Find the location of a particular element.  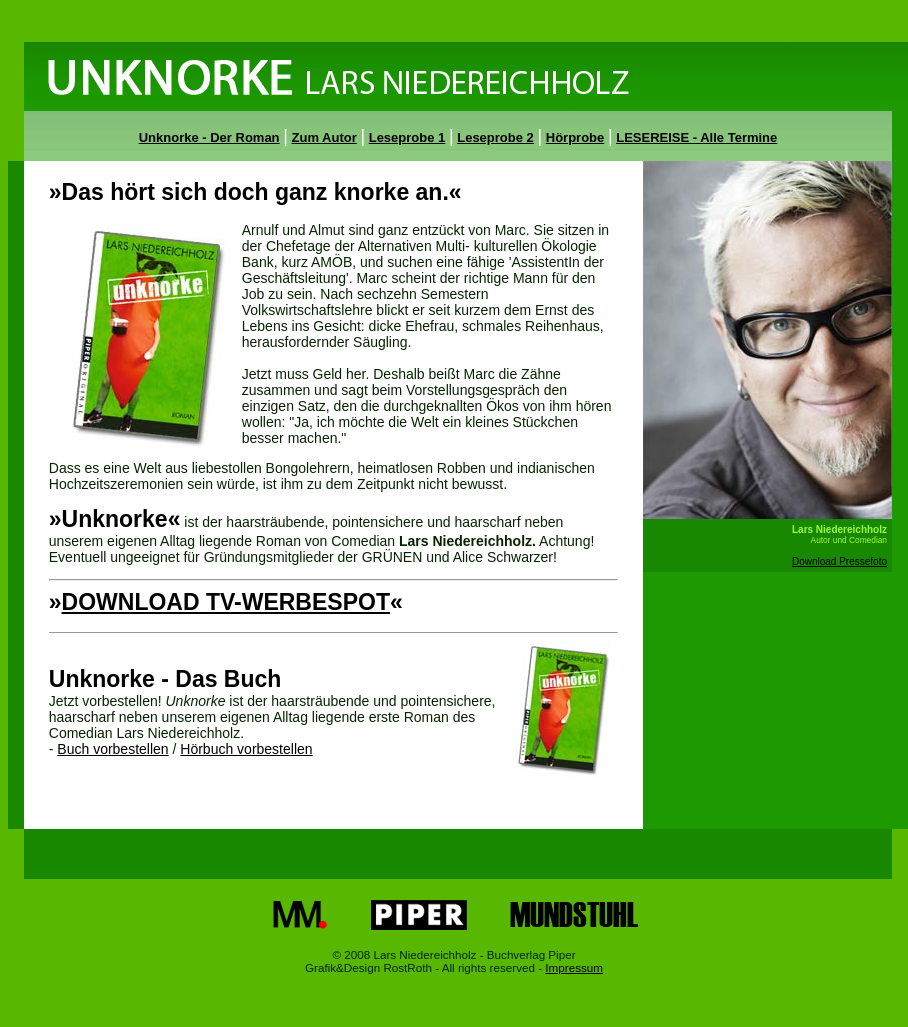

DOWNLOAD TV-WERBESPOT is located at coordinates (226, 602).